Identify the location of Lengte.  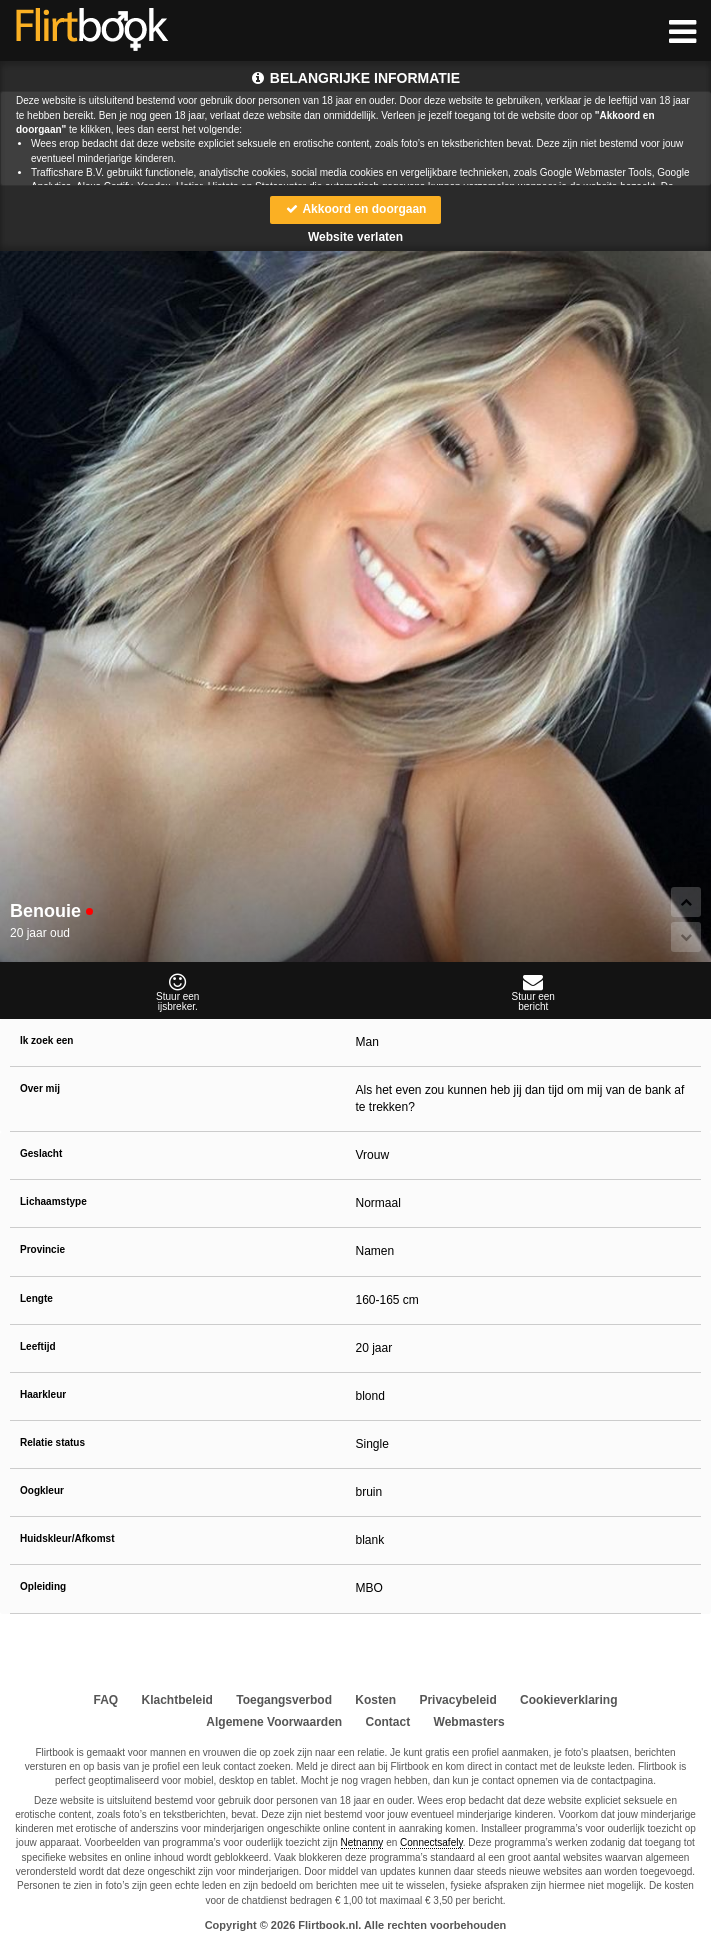
(36, 1298).